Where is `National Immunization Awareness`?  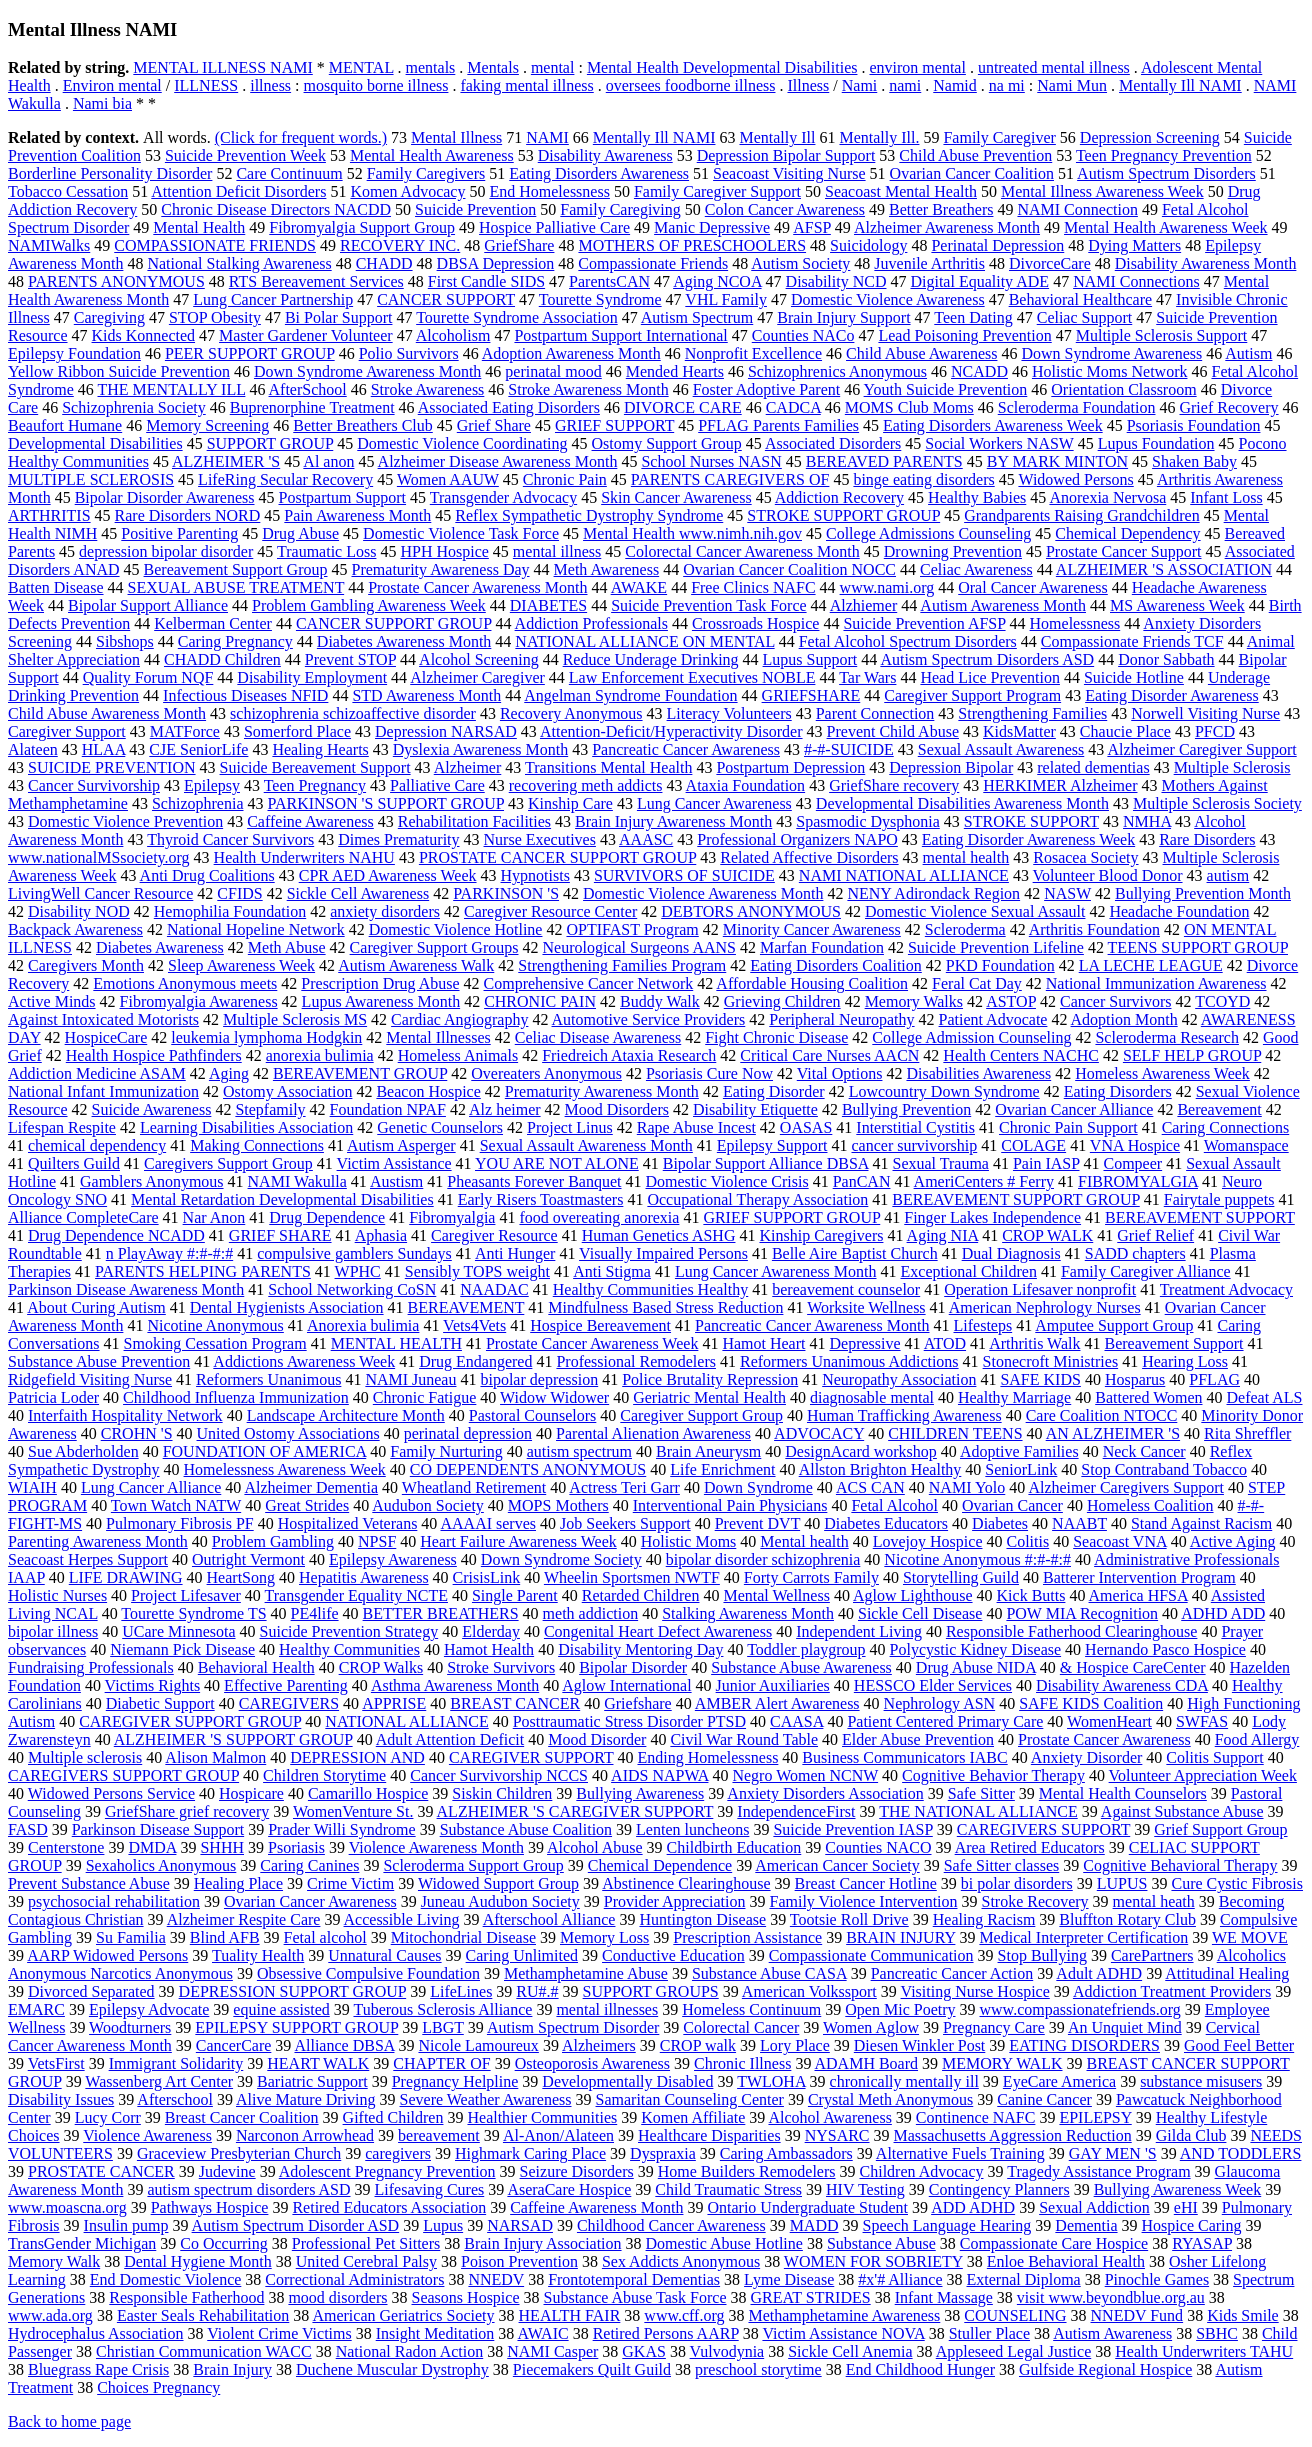 National Immunization Awareness is located at coordinates (1156, 983).